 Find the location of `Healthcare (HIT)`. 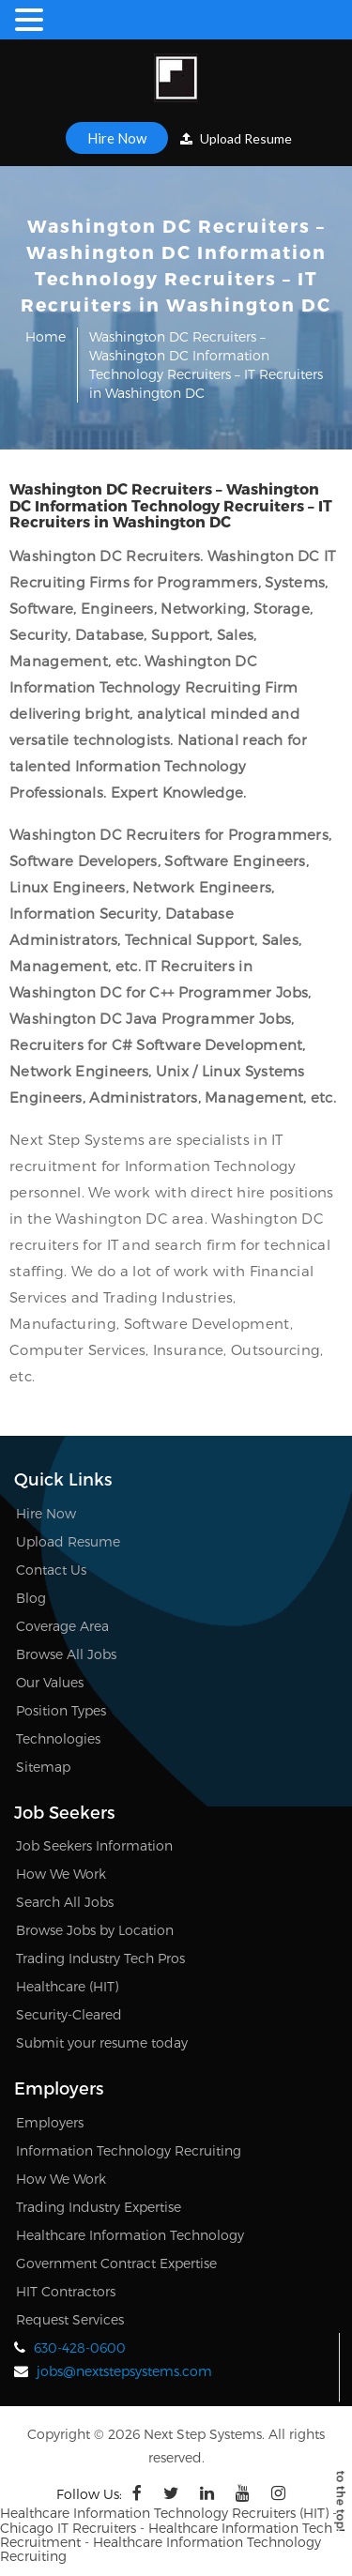

Healthcare (HIT) is located at coordinates (67, 1986).